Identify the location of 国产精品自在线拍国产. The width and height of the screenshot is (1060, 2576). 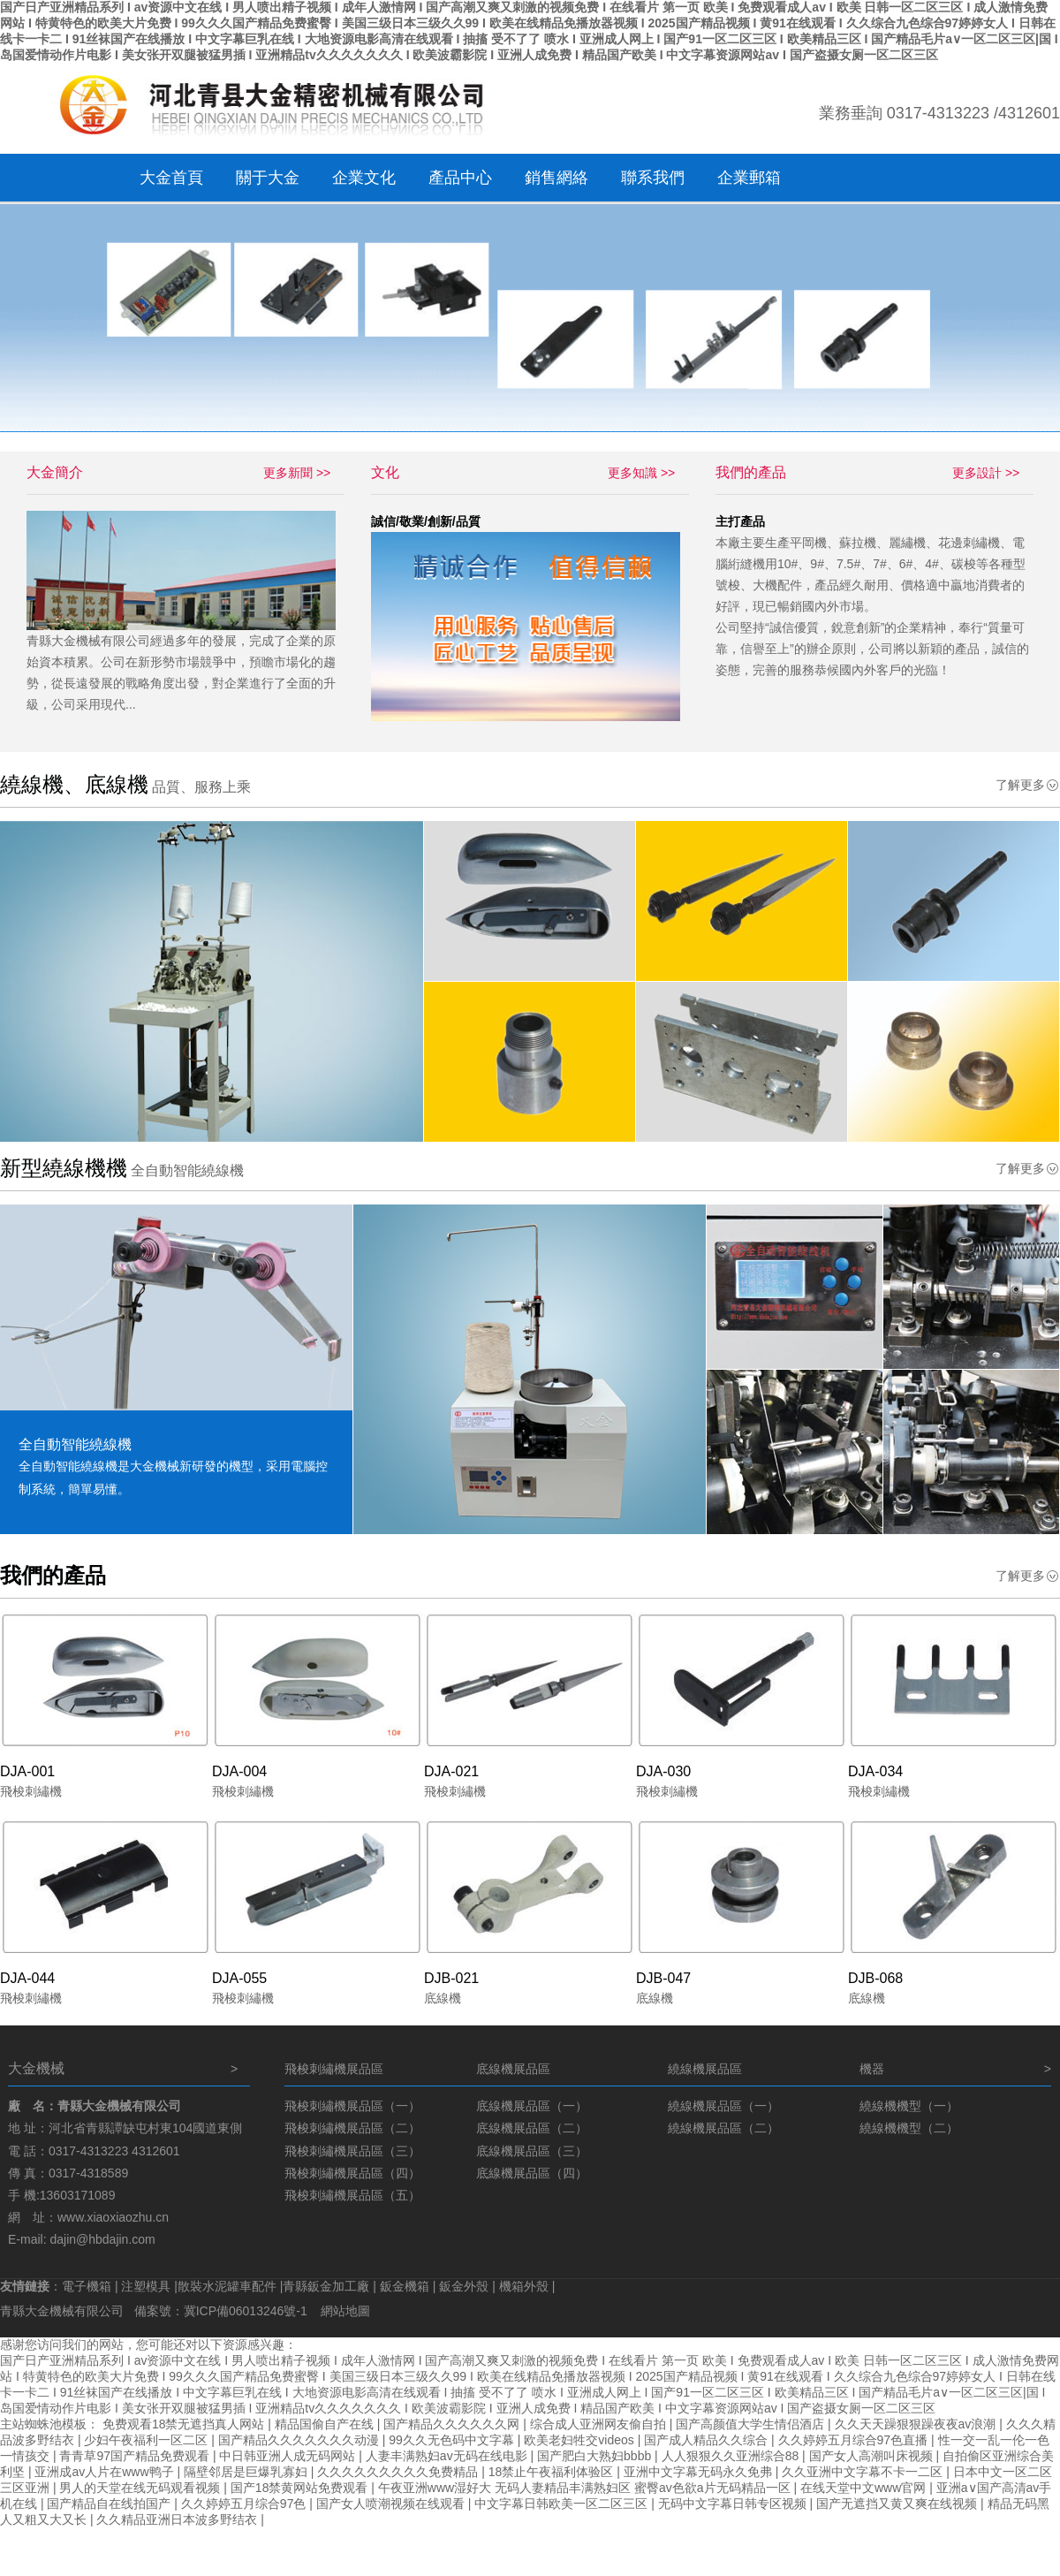
(110, 2503).